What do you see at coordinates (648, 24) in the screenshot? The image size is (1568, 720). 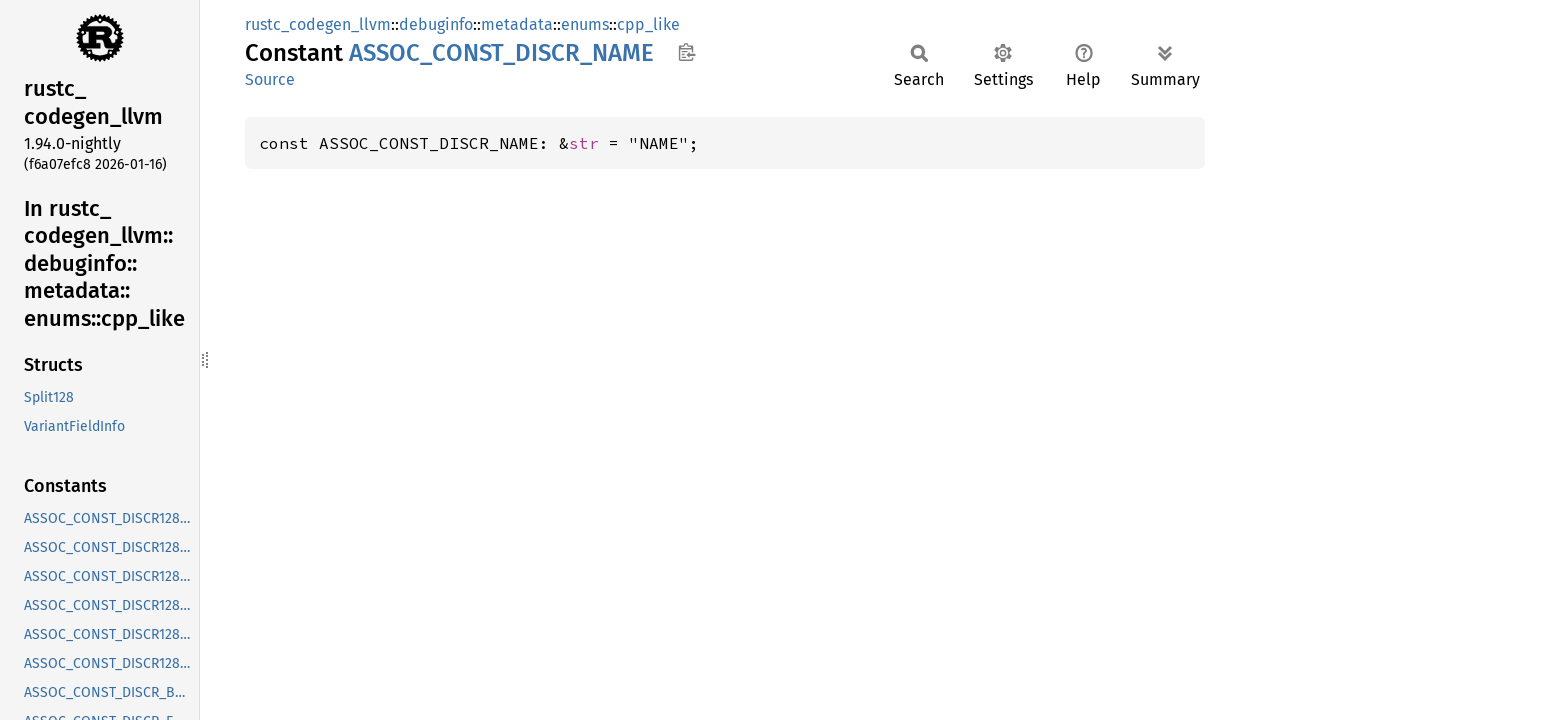 I see `cpp_like` at bounding box center [648, 24].